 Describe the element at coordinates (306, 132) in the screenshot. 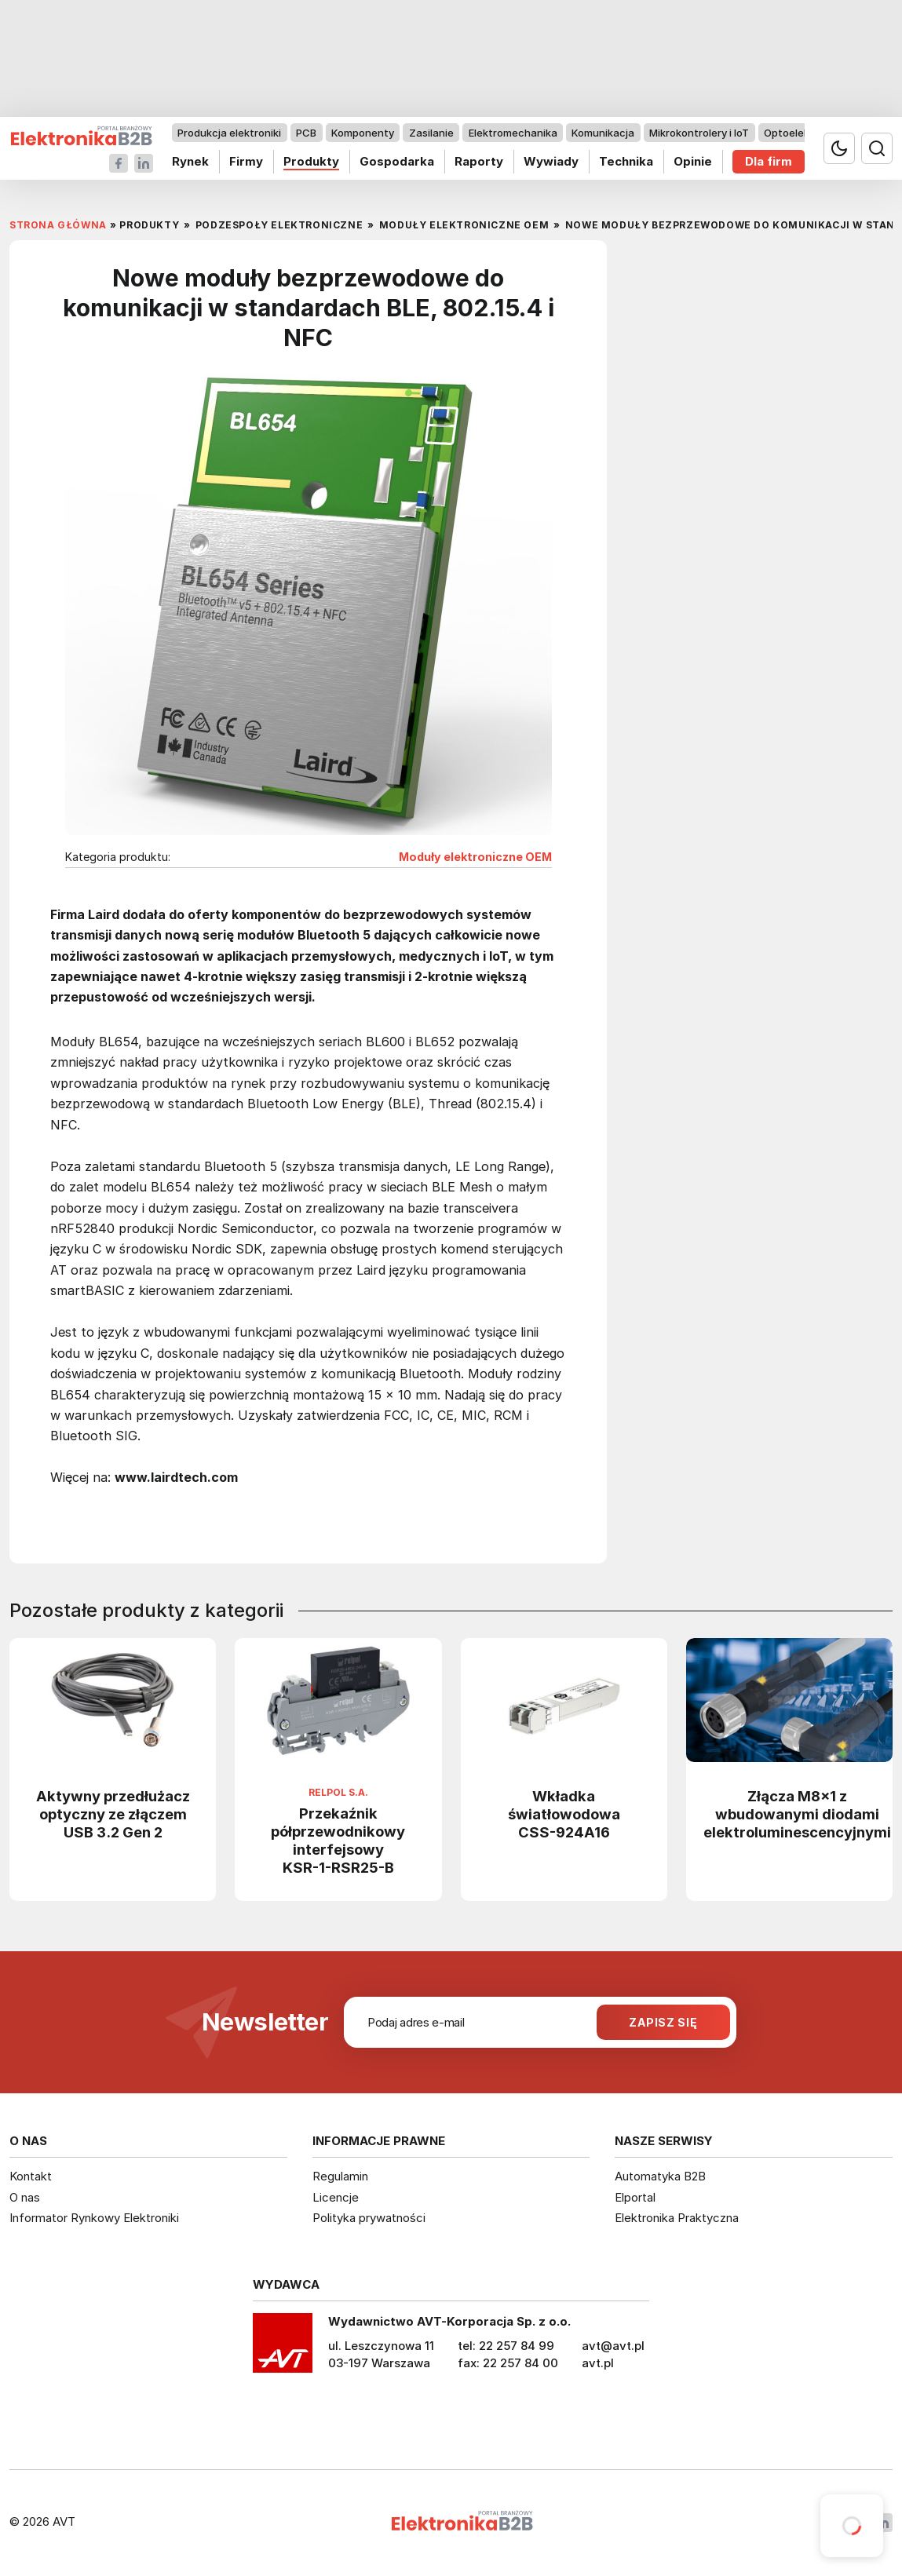

I see `PCB` at that location.